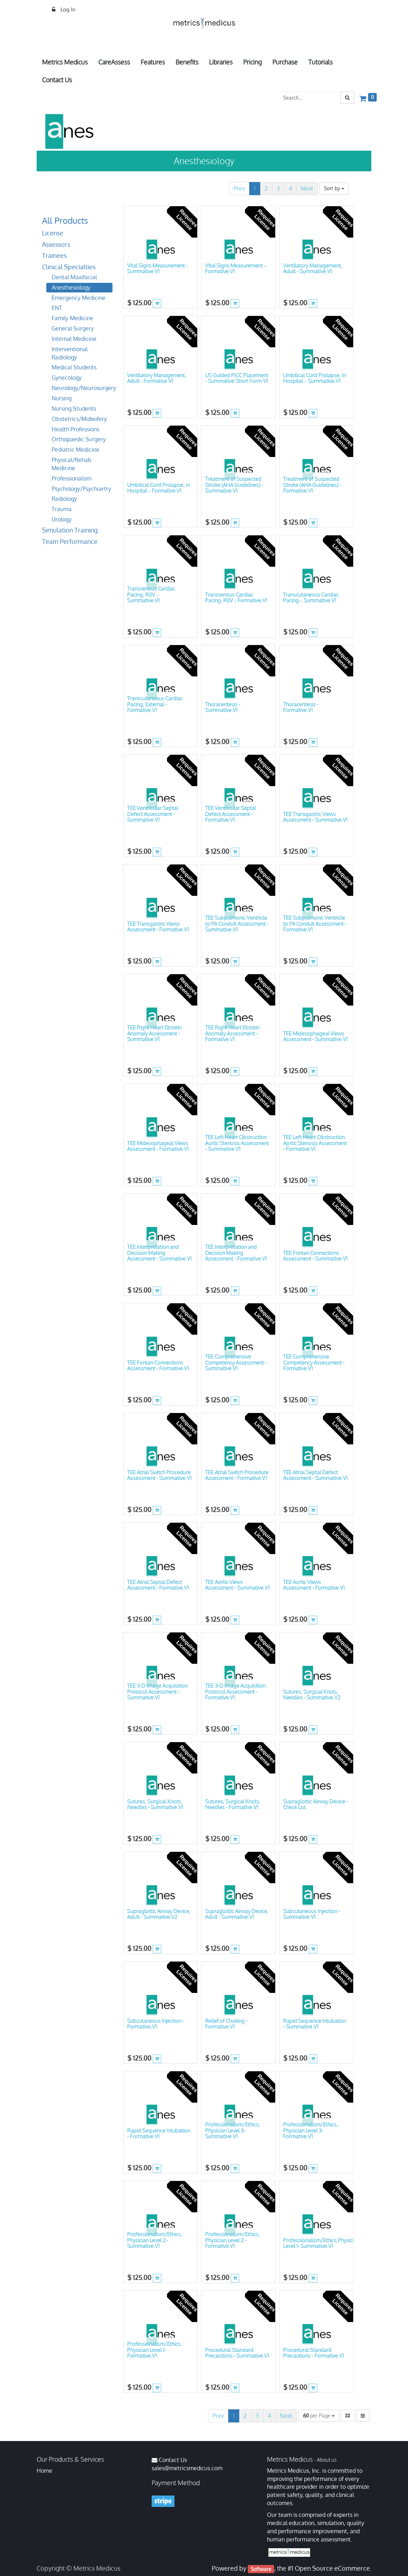  What do you see at coordinates (311, 1694) in the screenshot?
I see `Sutures, Surgical Knots, Needles - Summative.V2` at bounding box center [311, 1694].